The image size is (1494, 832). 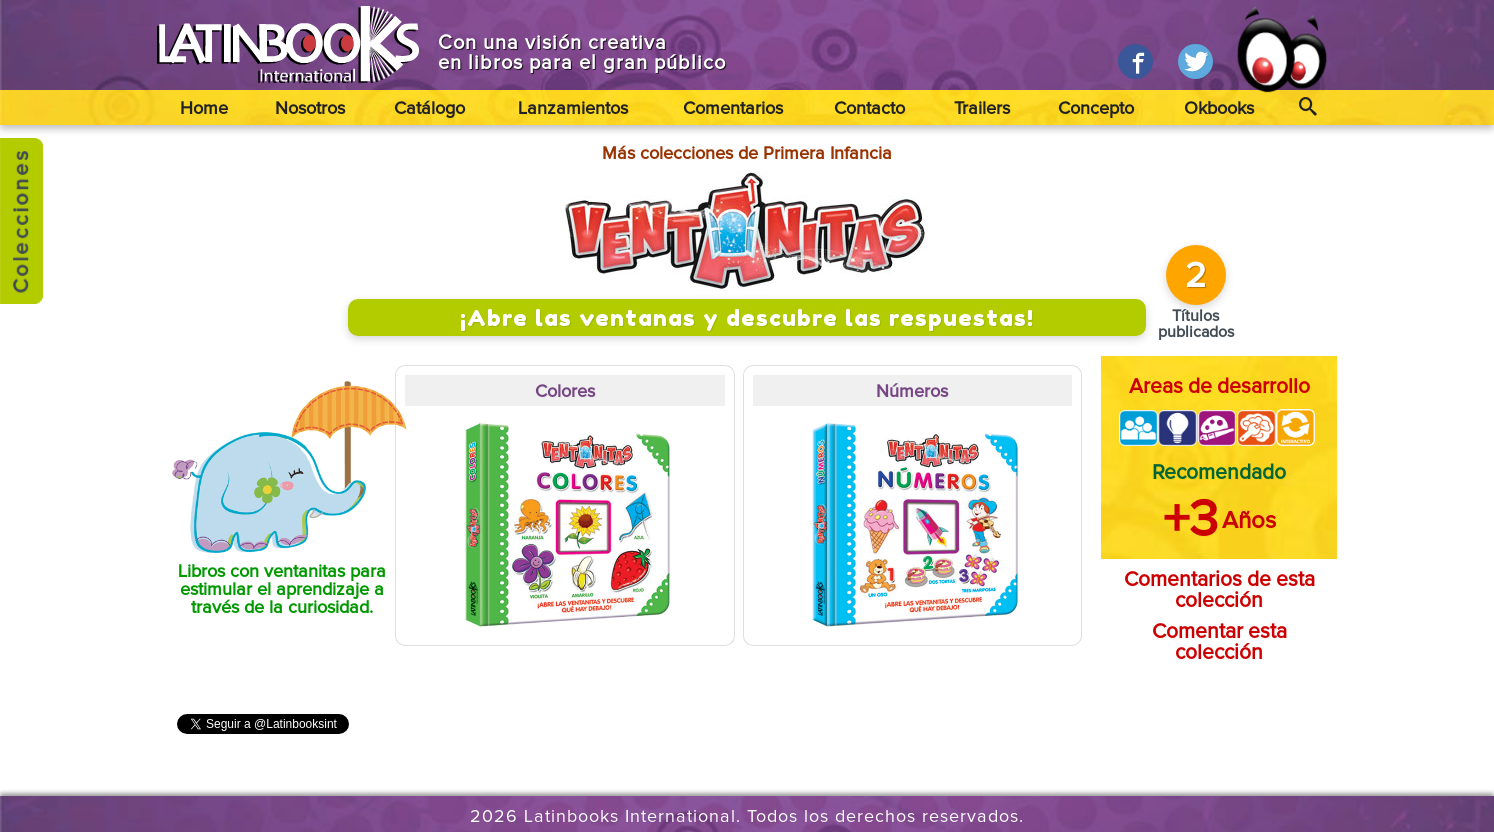 I want to click on Lanzamientos, so click(x=573, y=109).